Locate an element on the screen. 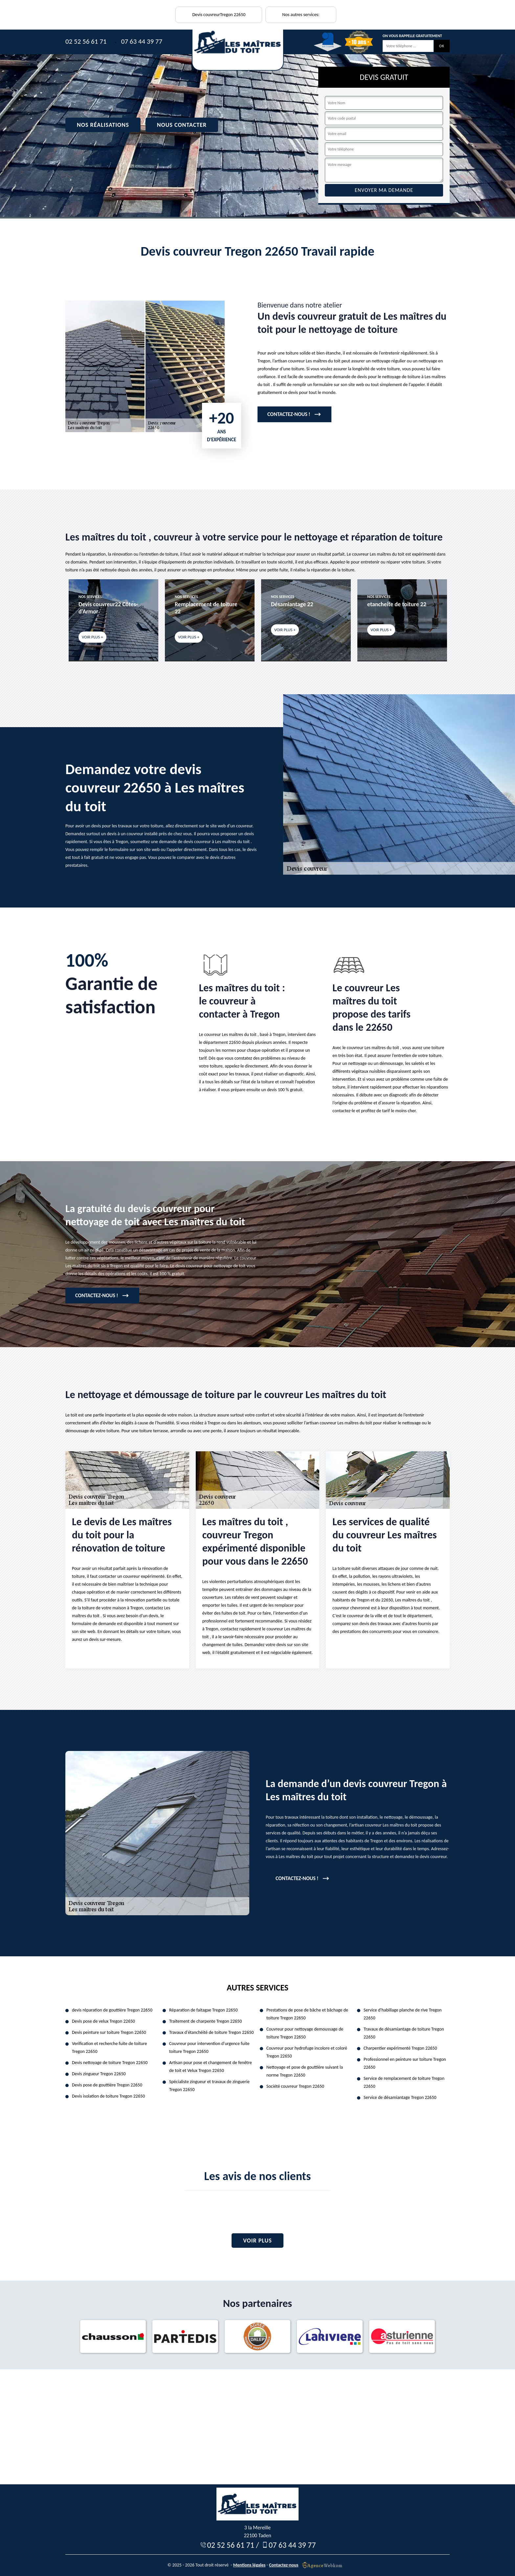 The width and height of the screenshot is (515, 2576). Devis couvreur22 Côtes-d'Armor is located at coordinates (108, 608).